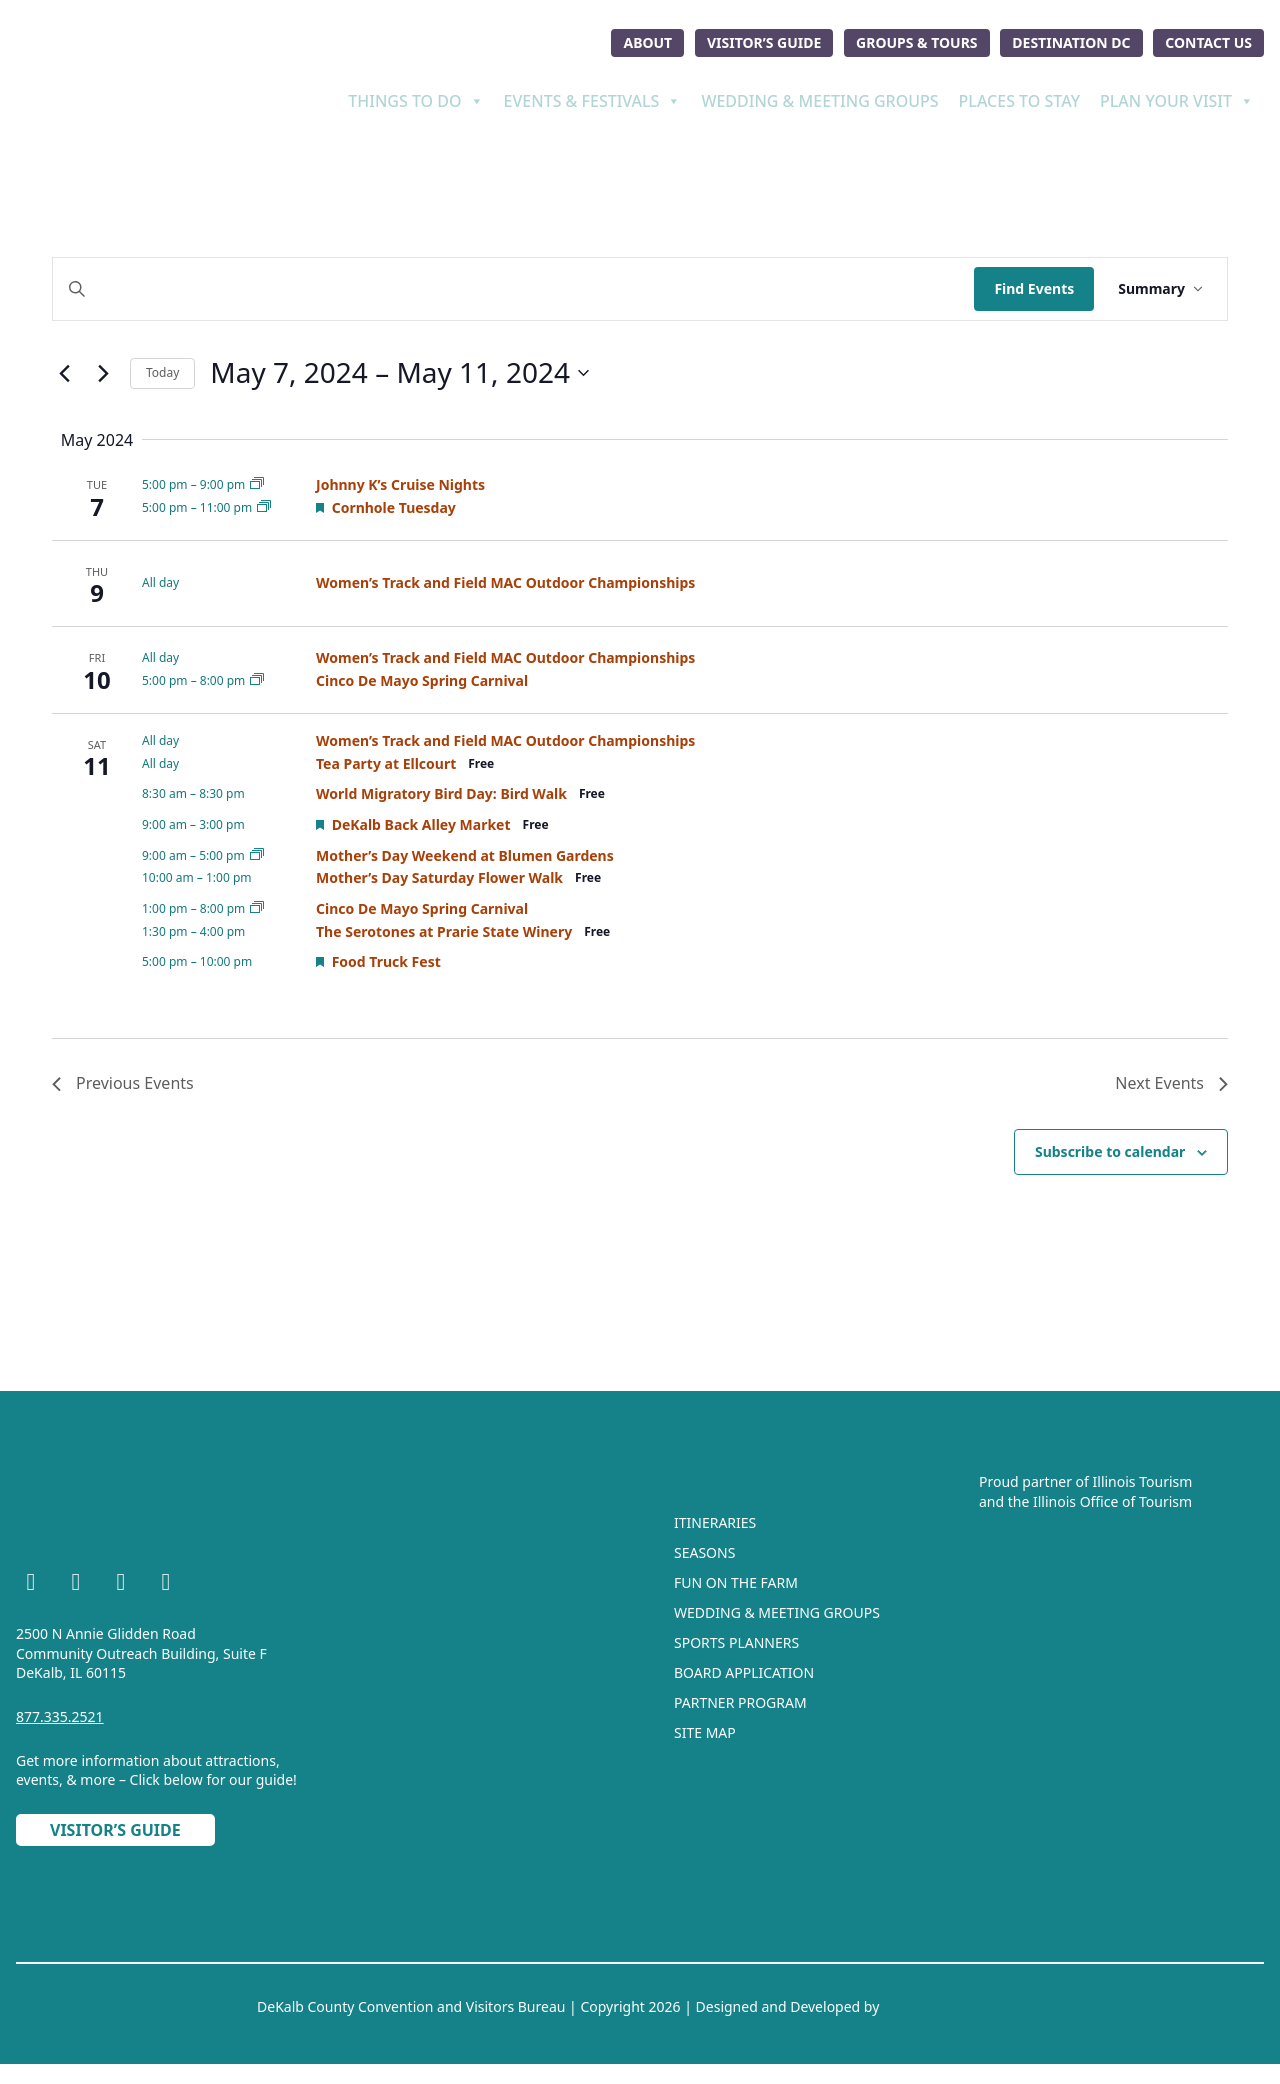 The image size is (1280, 2084). What do you see at coordinates (394, 507) in the screenshot?
I see `Cornhole Tuesday` at bounding box center [394, 507].